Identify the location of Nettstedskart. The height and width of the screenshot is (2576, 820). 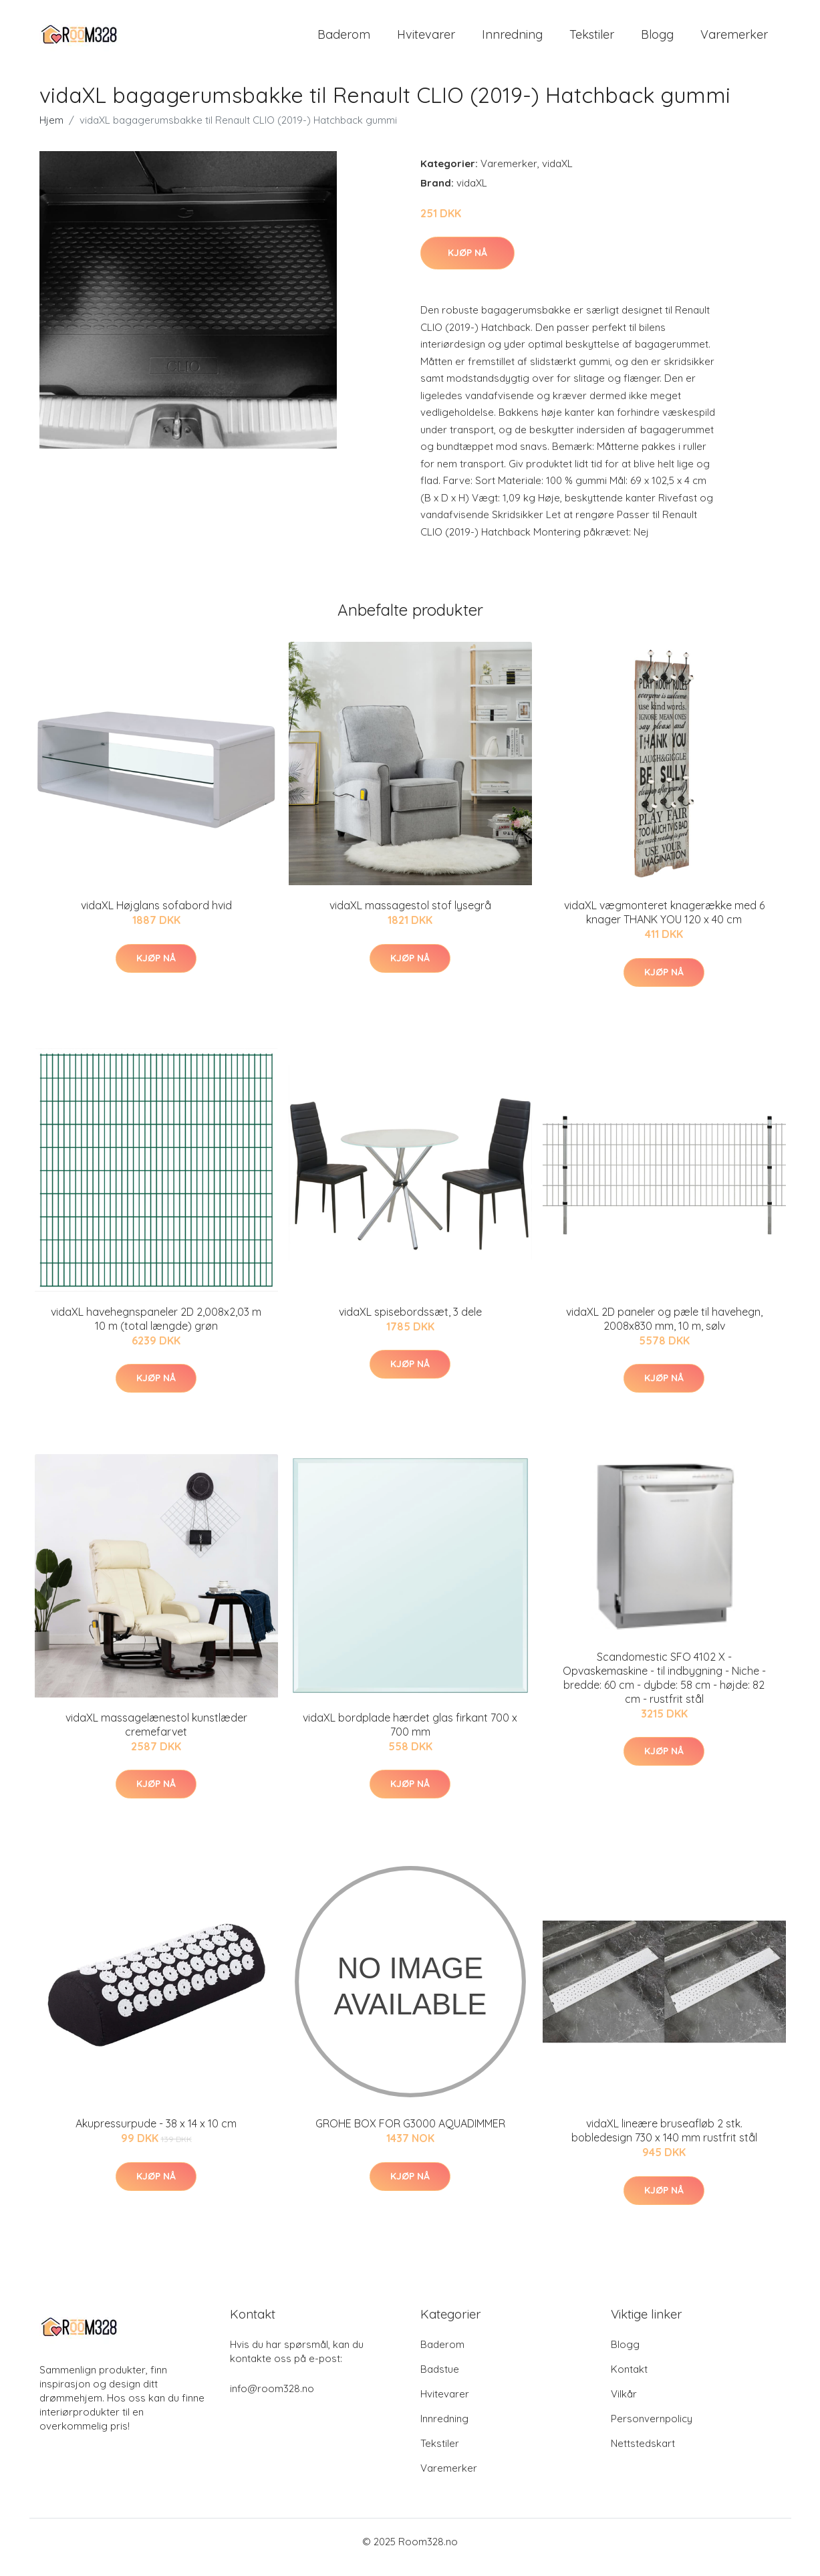
(643, 2454).